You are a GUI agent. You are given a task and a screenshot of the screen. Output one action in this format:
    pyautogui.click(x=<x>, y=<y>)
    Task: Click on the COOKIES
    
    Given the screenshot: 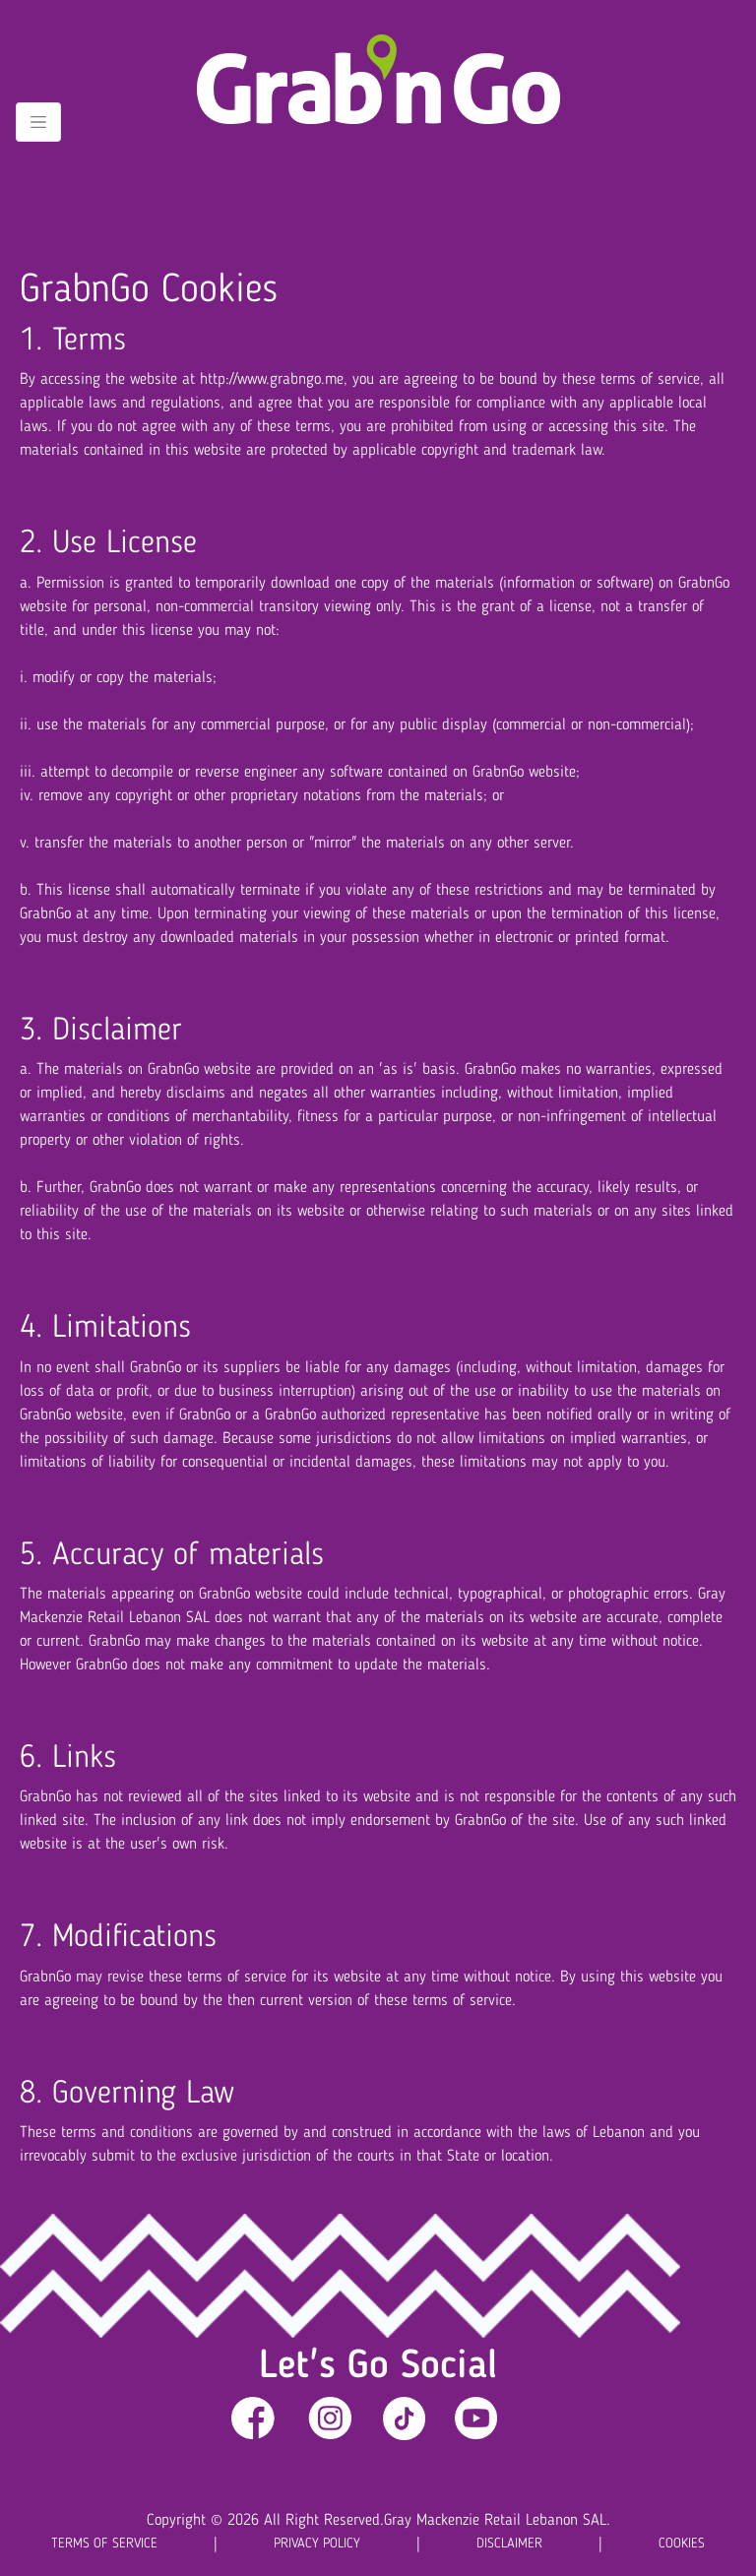 What is the action you would take?
    pyautogui.click(x=682, y=2543)
    